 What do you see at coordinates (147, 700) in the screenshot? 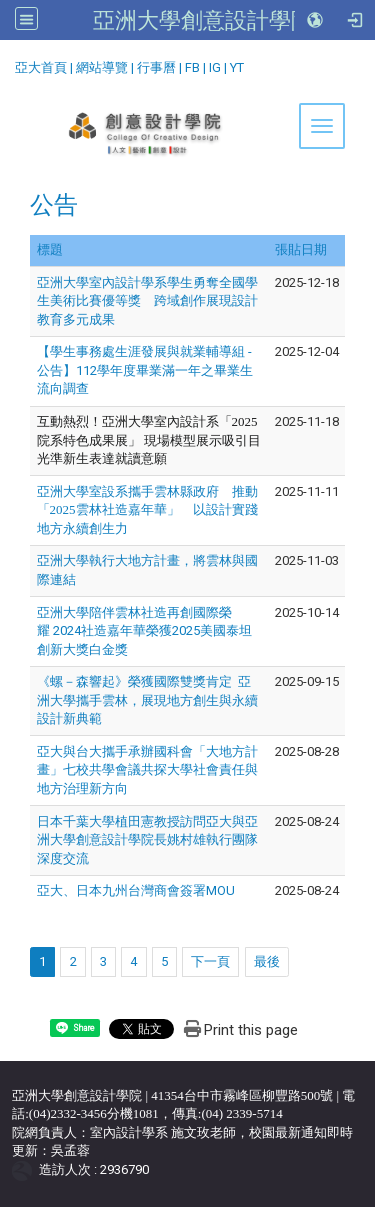
I see `《螺－森響起》榮獲國際雙獎肯定 亞洲大學攜手雲林，展現地方創生與永續設計新典範` at bounding box center [147, 700].